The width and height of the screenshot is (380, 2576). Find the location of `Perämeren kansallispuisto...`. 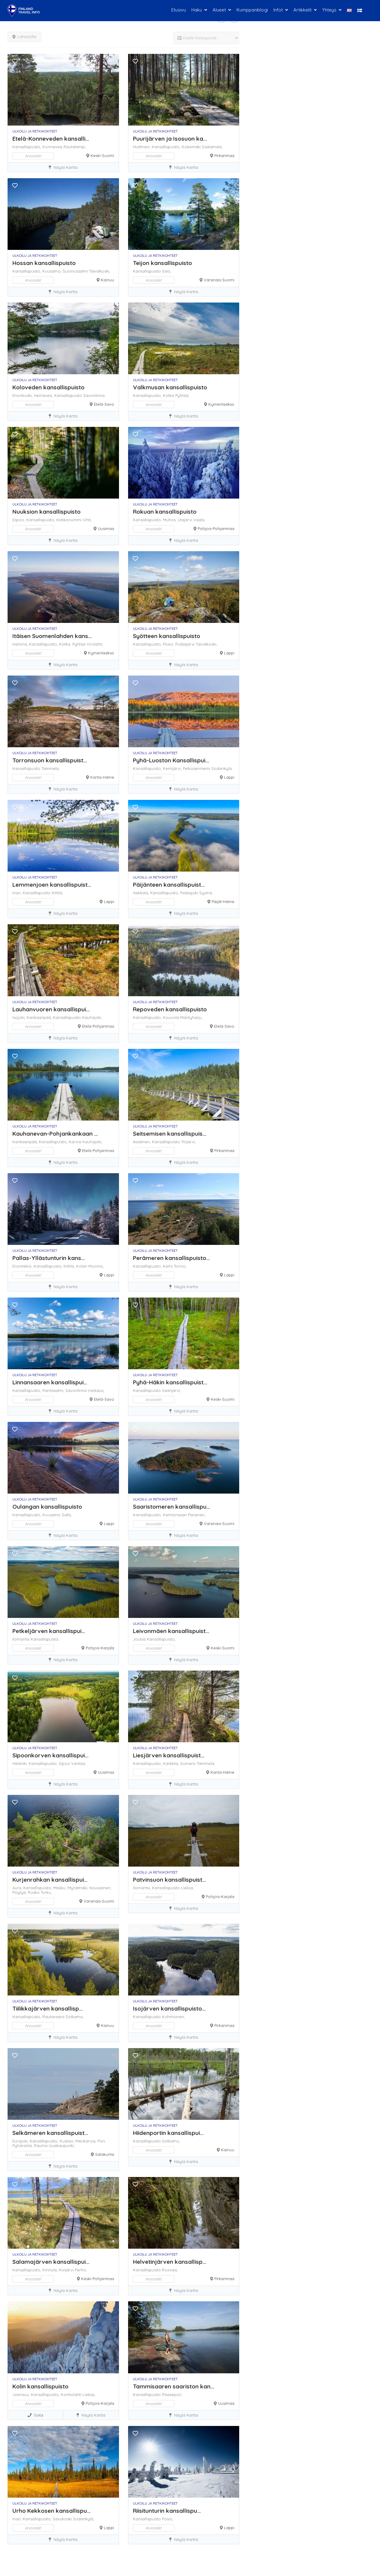

Perämeren kansallispuisto... is located at coordinates (171, 1258).